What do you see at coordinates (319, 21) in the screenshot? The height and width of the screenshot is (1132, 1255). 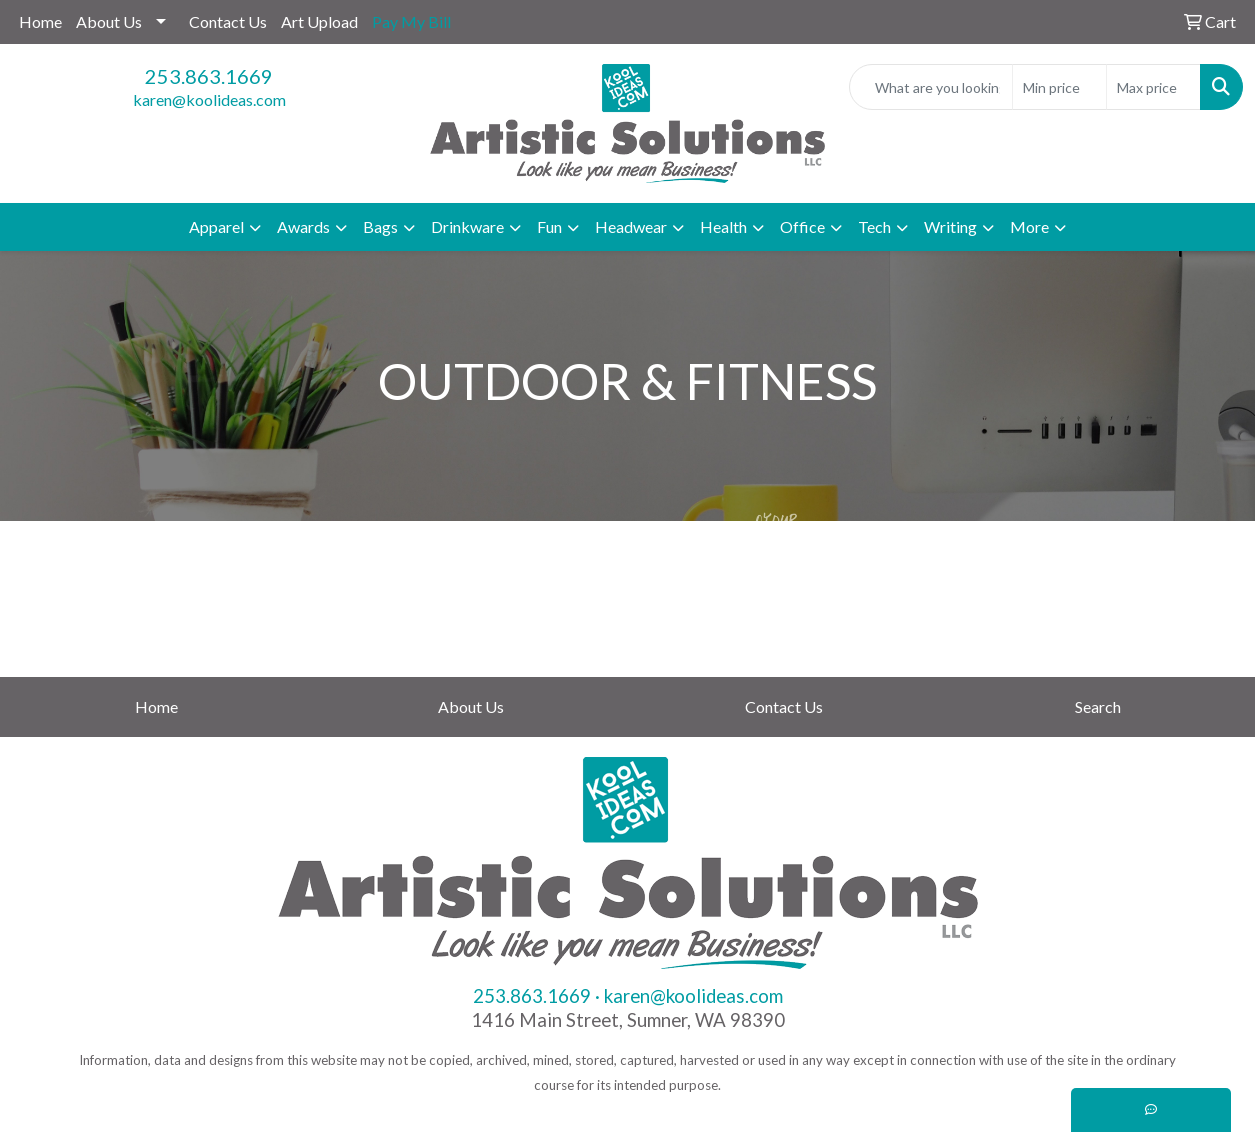 I see `Art Upload` at bounding box center [319, 21].